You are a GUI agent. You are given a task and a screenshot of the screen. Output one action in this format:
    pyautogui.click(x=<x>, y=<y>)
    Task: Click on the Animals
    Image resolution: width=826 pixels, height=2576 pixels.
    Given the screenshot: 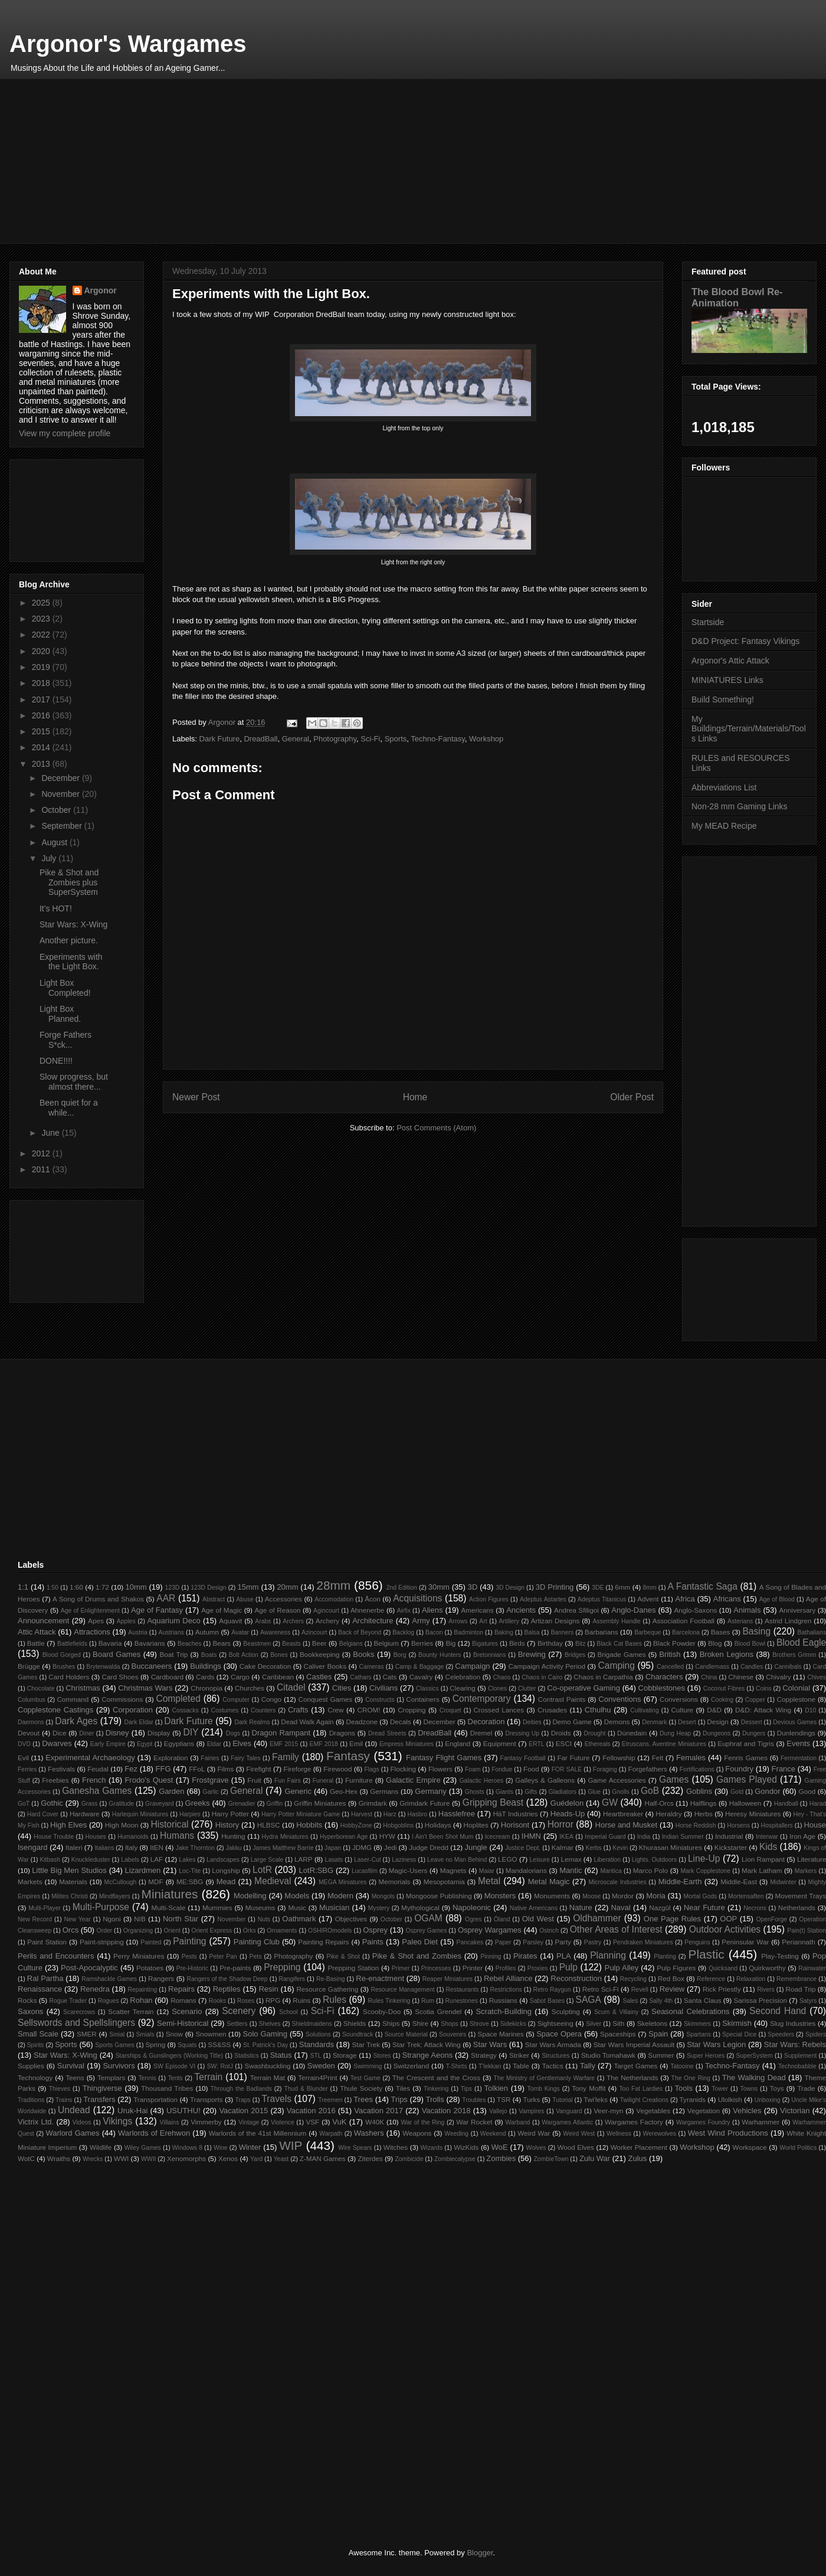 What is the action you would take?
    pyautogui.click(x=747, y=1610)
    